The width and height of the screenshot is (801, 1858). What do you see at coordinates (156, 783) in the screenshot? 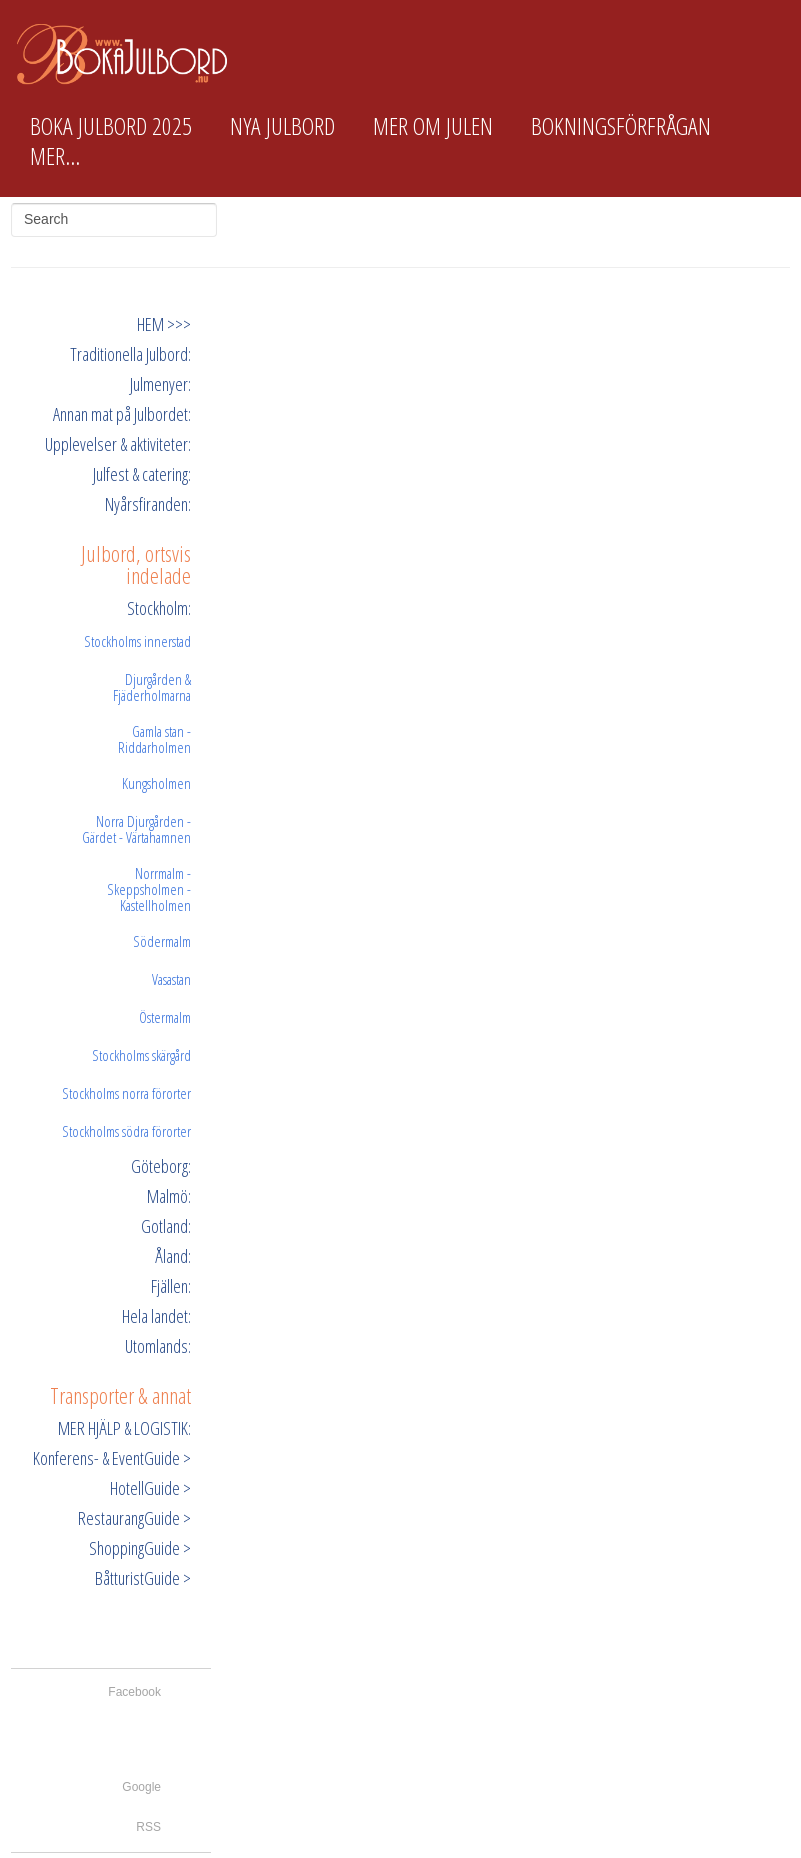
I see `Kungsholmen` at bounding box center [156, 783].